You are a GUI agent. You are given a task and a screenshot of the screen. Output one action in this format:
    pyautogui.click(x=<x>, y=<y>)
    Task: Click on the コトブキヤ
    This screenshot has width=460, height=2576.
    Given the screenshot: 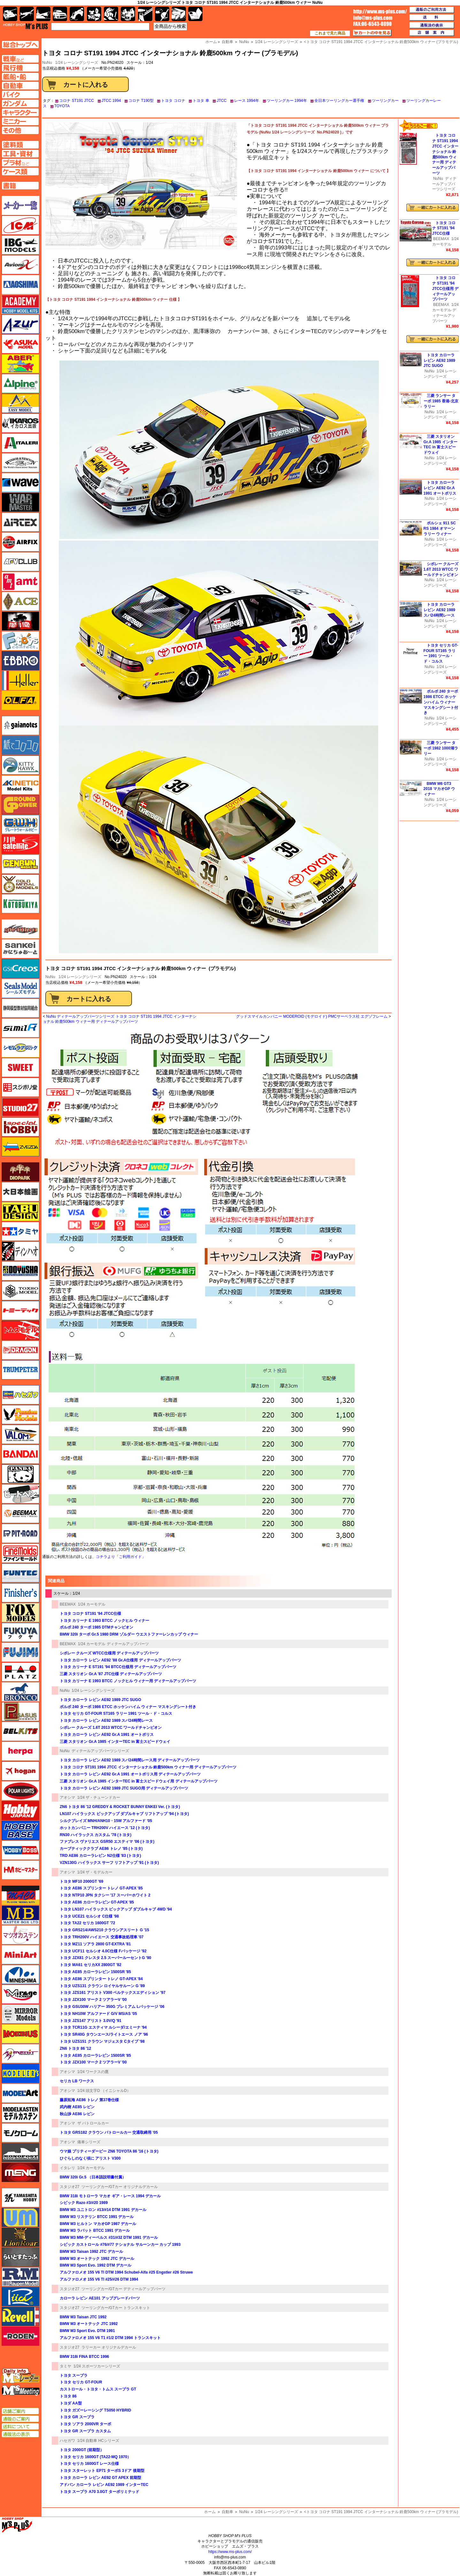 What is the action you would take?
    pyautogui.click(x=20, y=903)
    